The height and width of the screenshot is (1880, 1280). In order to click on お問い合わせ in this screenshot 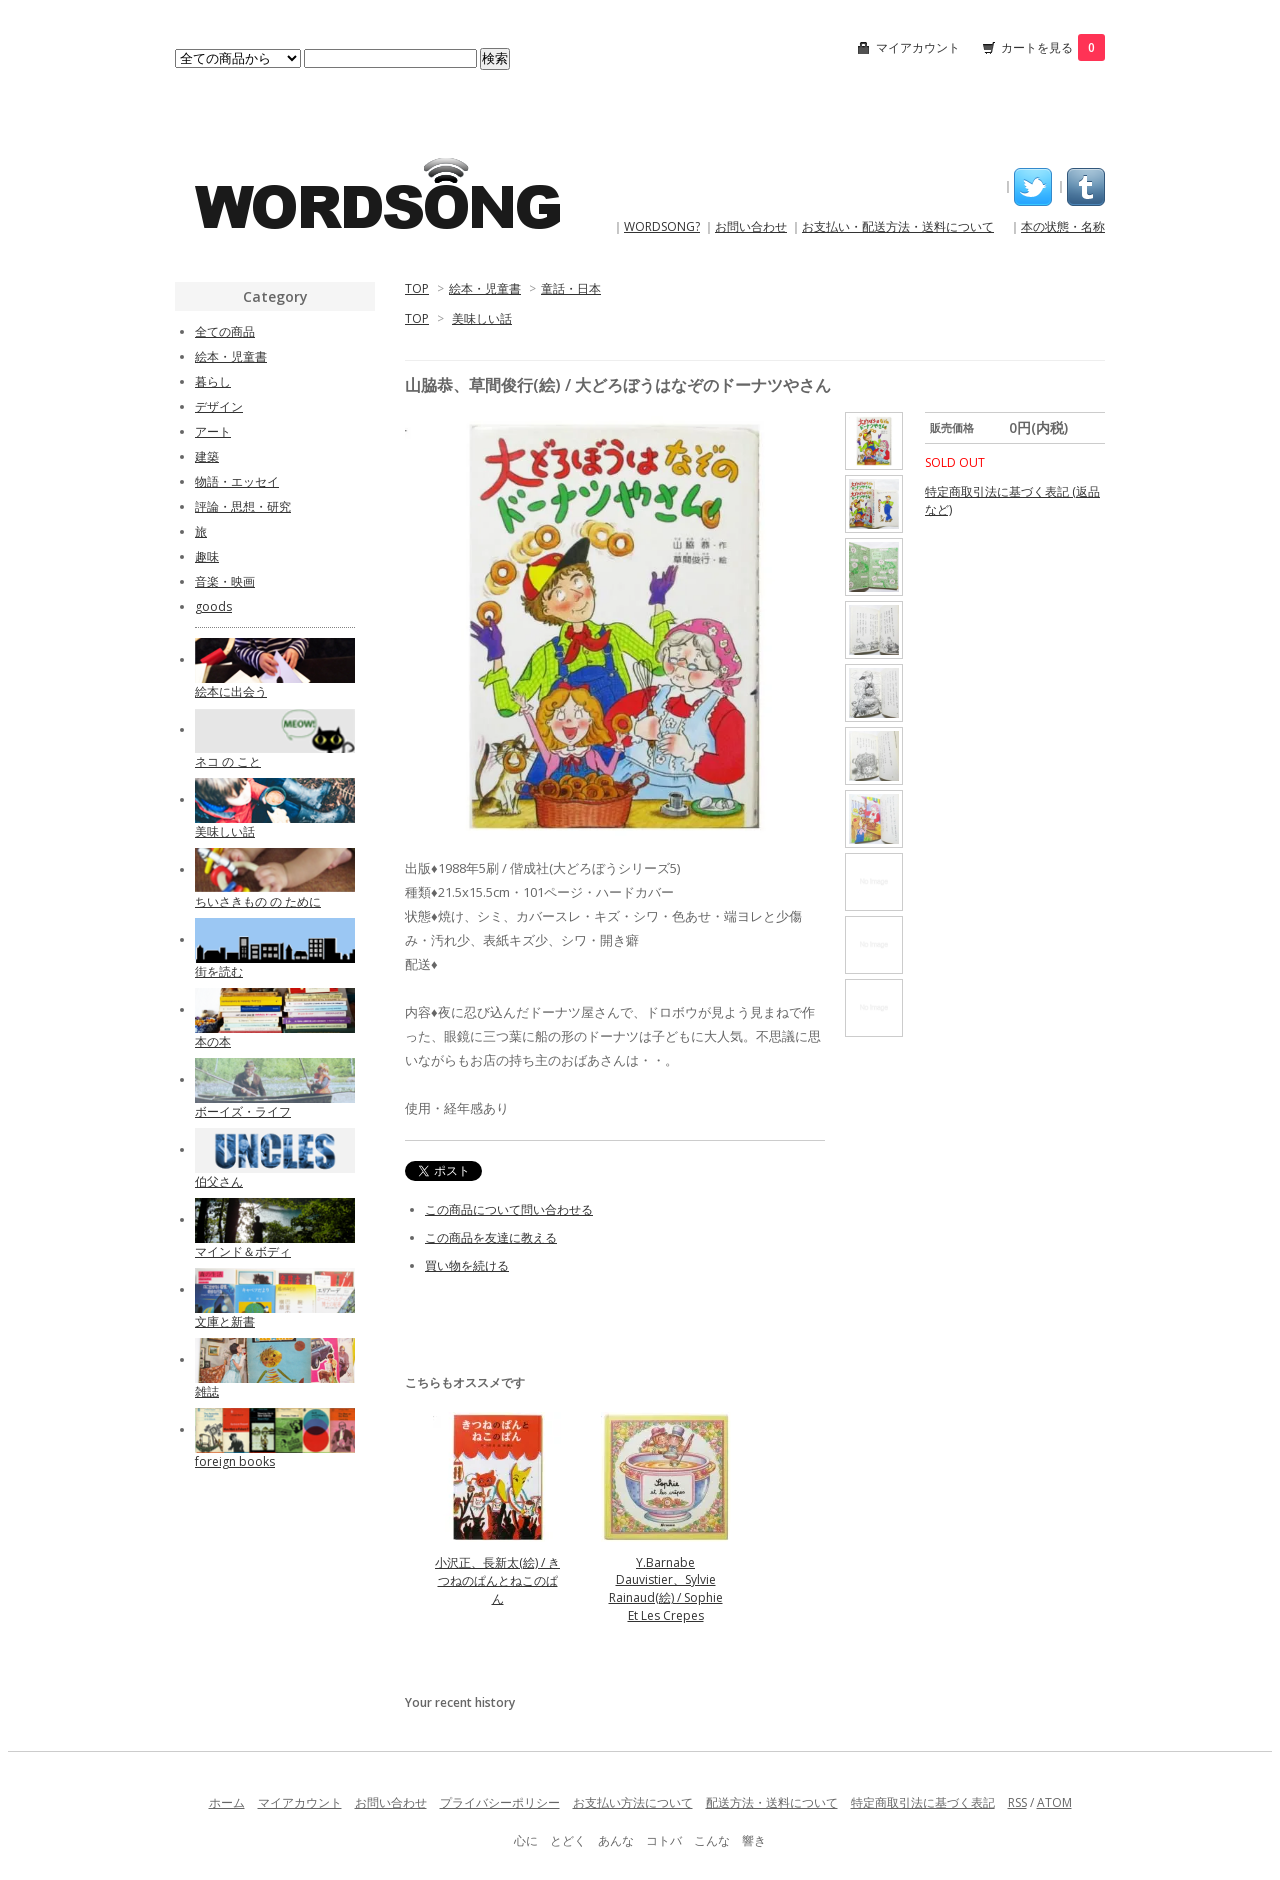, I will do `click(751, 226)`.